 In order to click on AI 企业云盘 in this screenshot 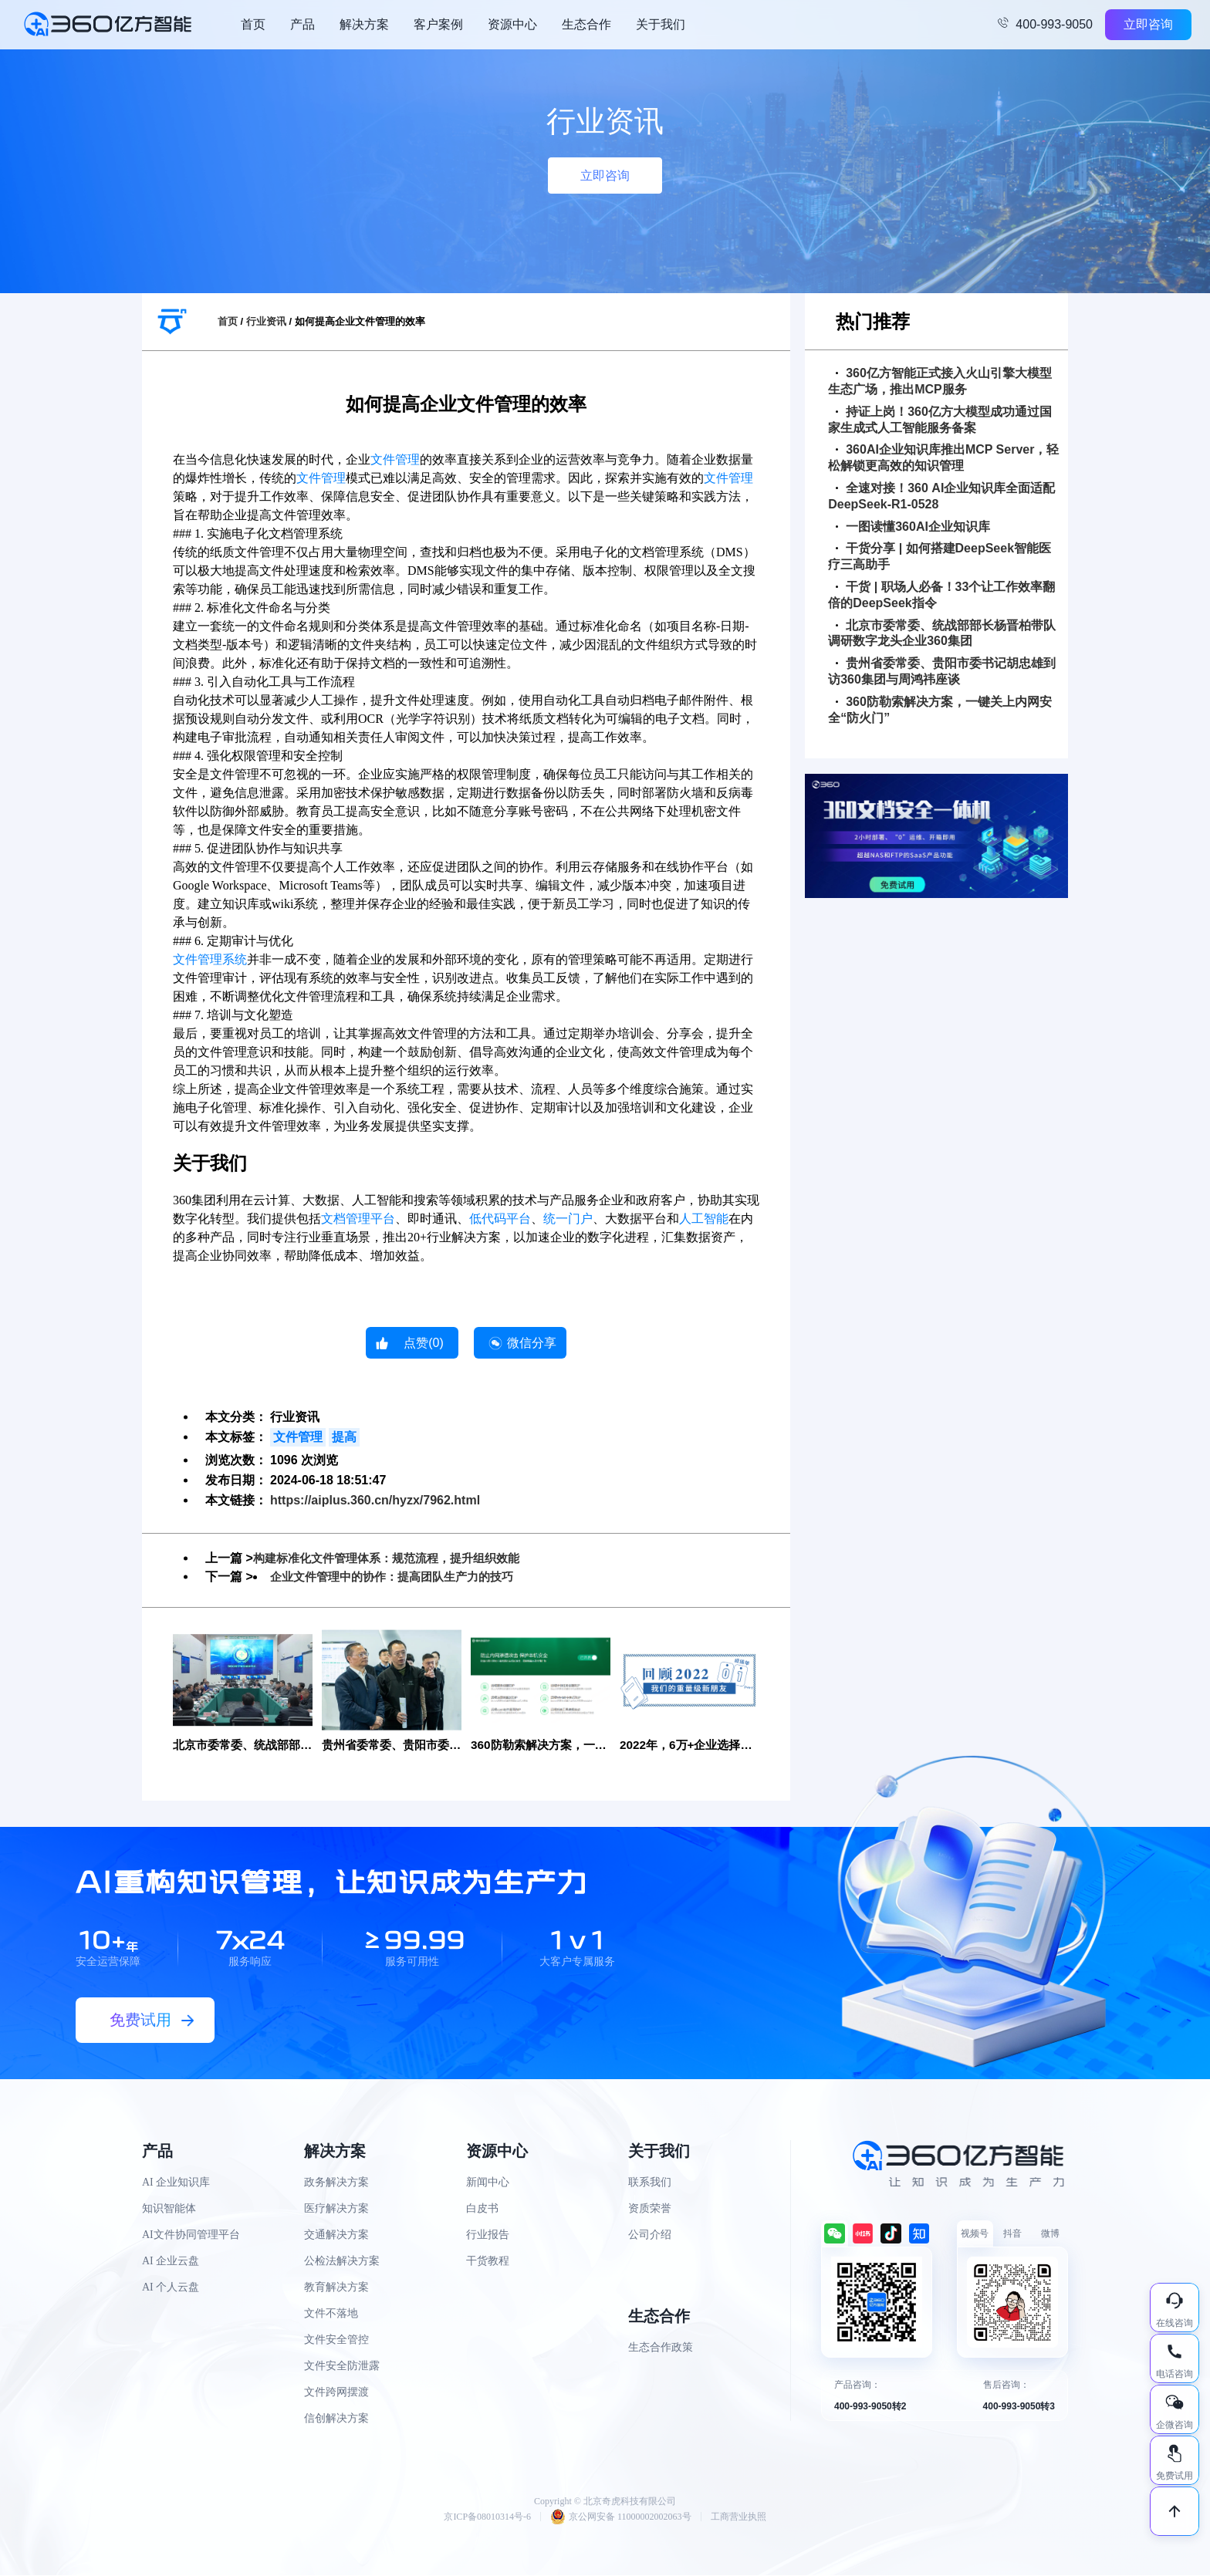, I will do `click(170, 2261)`.